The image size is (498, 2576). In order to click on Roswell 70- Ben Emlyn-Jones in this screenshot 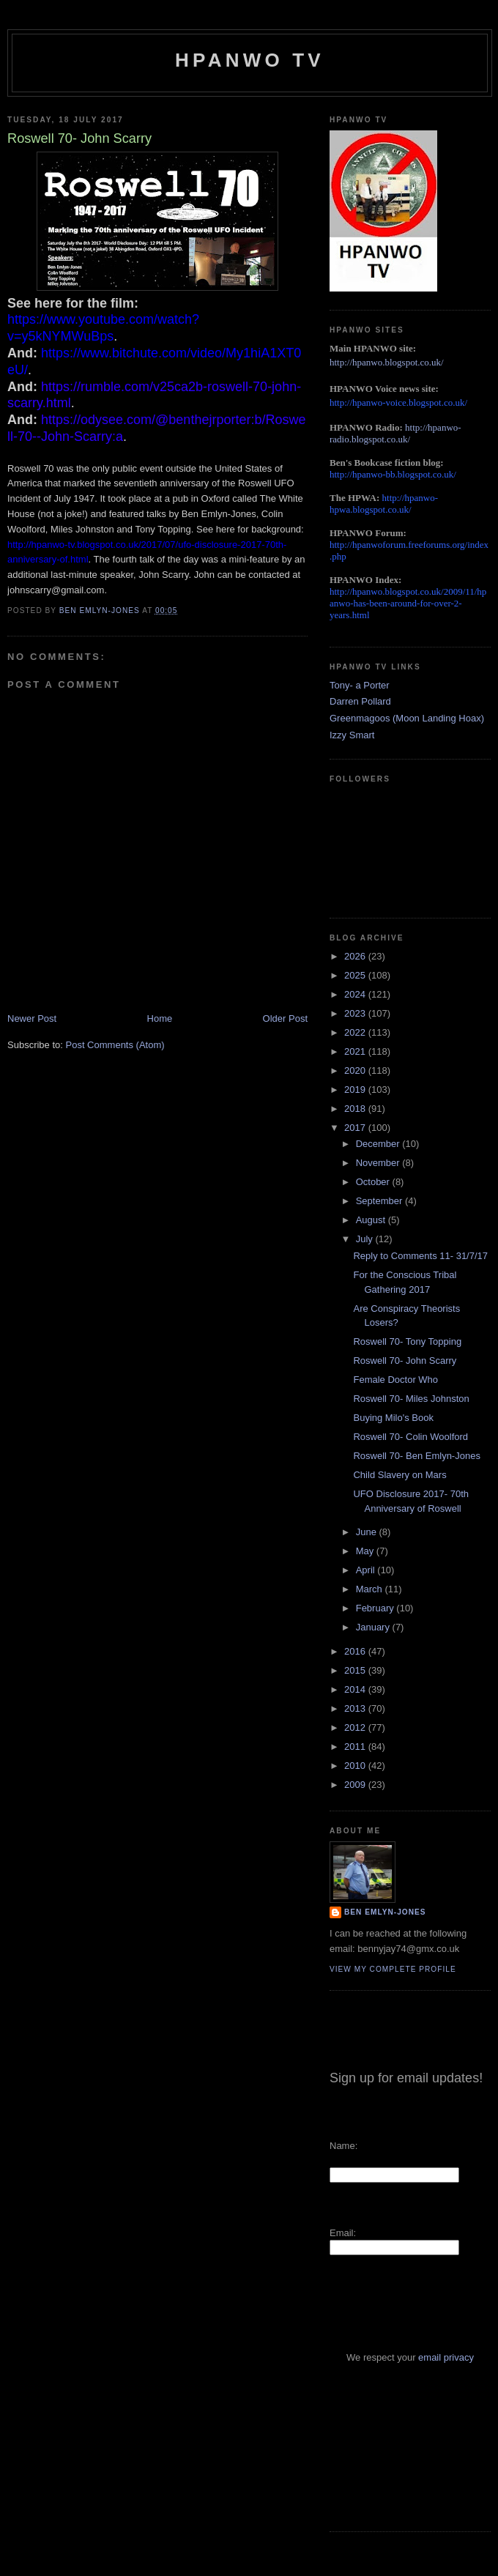, I will do `click(416, 1455)`.